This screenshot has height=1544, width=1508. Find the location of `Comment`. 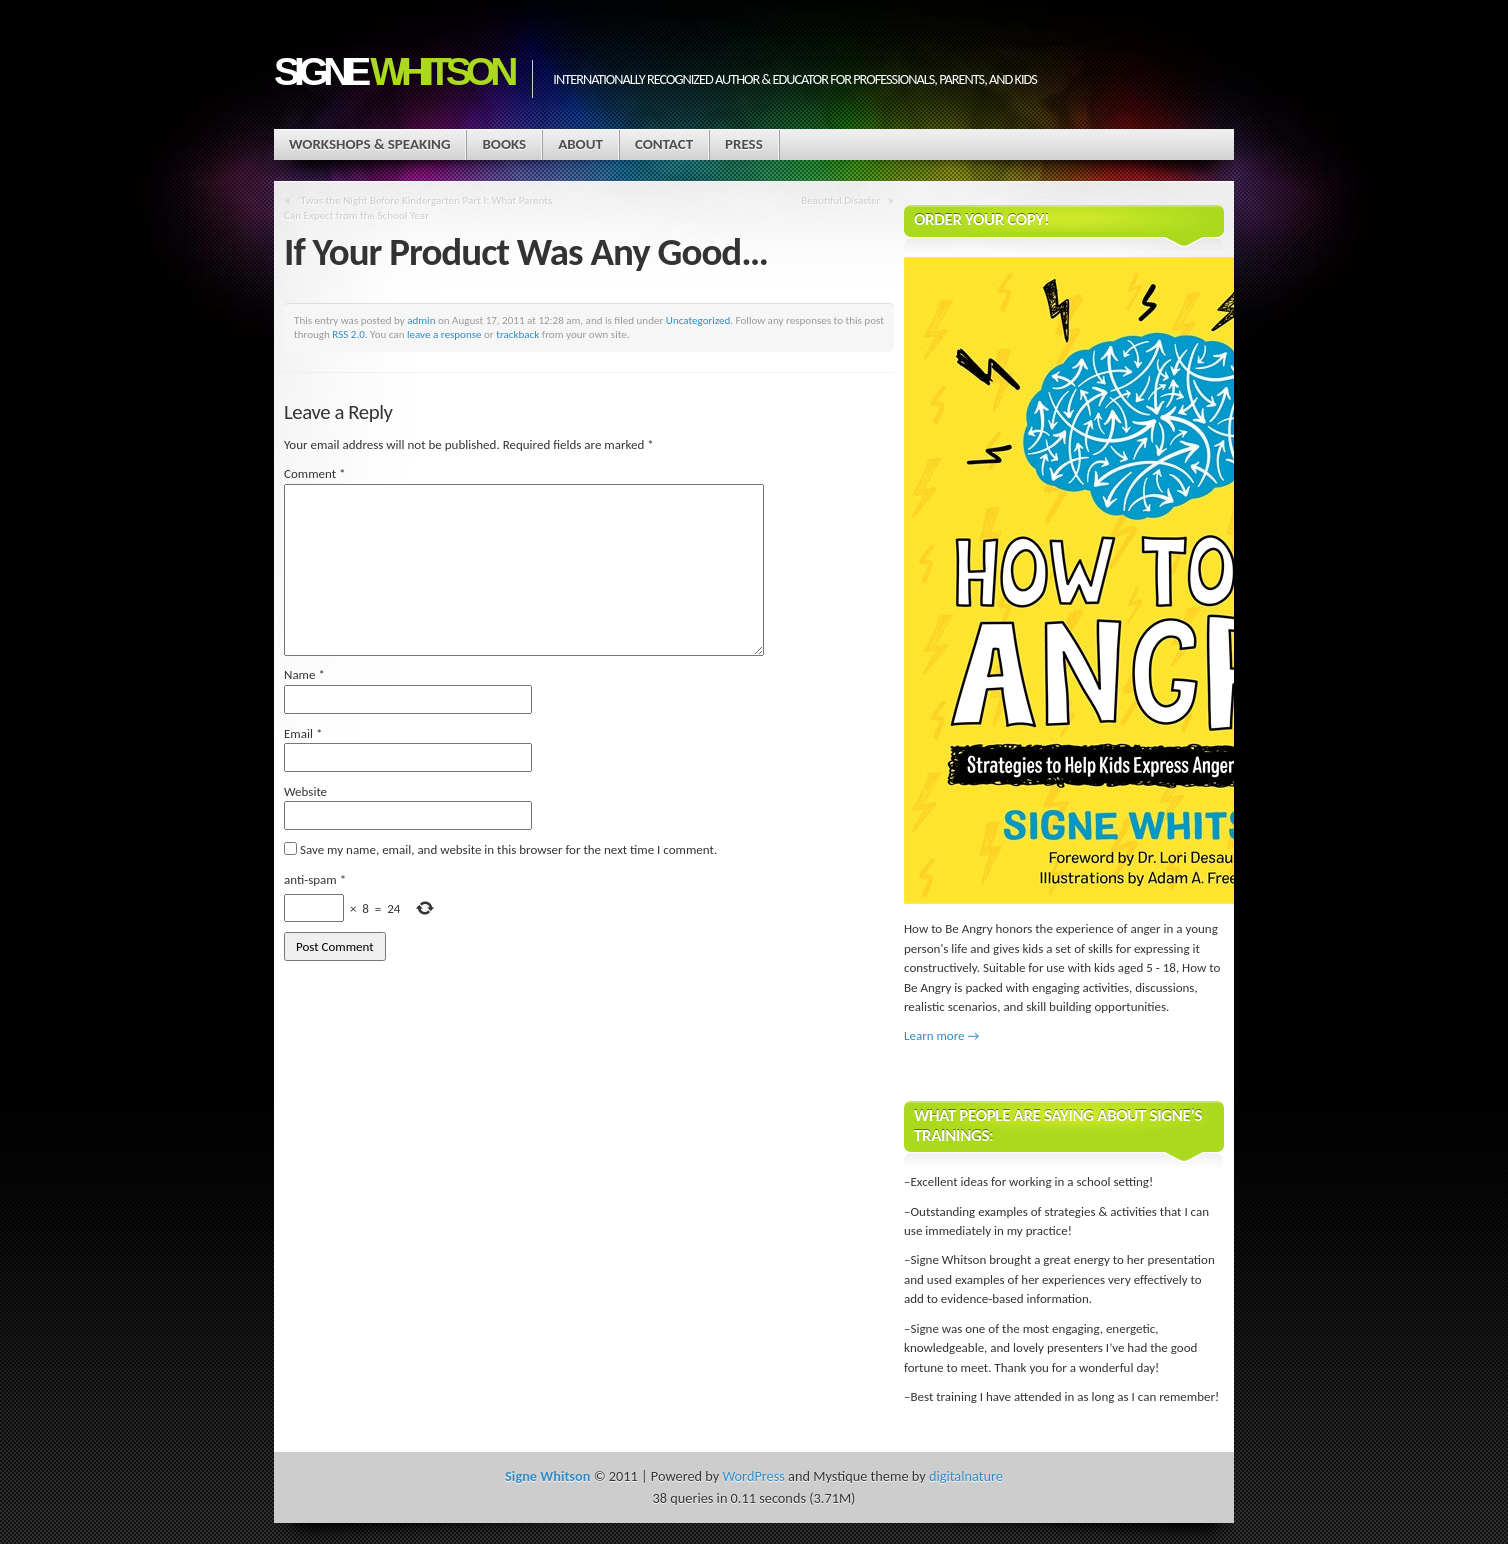

Comment is located at coordinates (315, 473).